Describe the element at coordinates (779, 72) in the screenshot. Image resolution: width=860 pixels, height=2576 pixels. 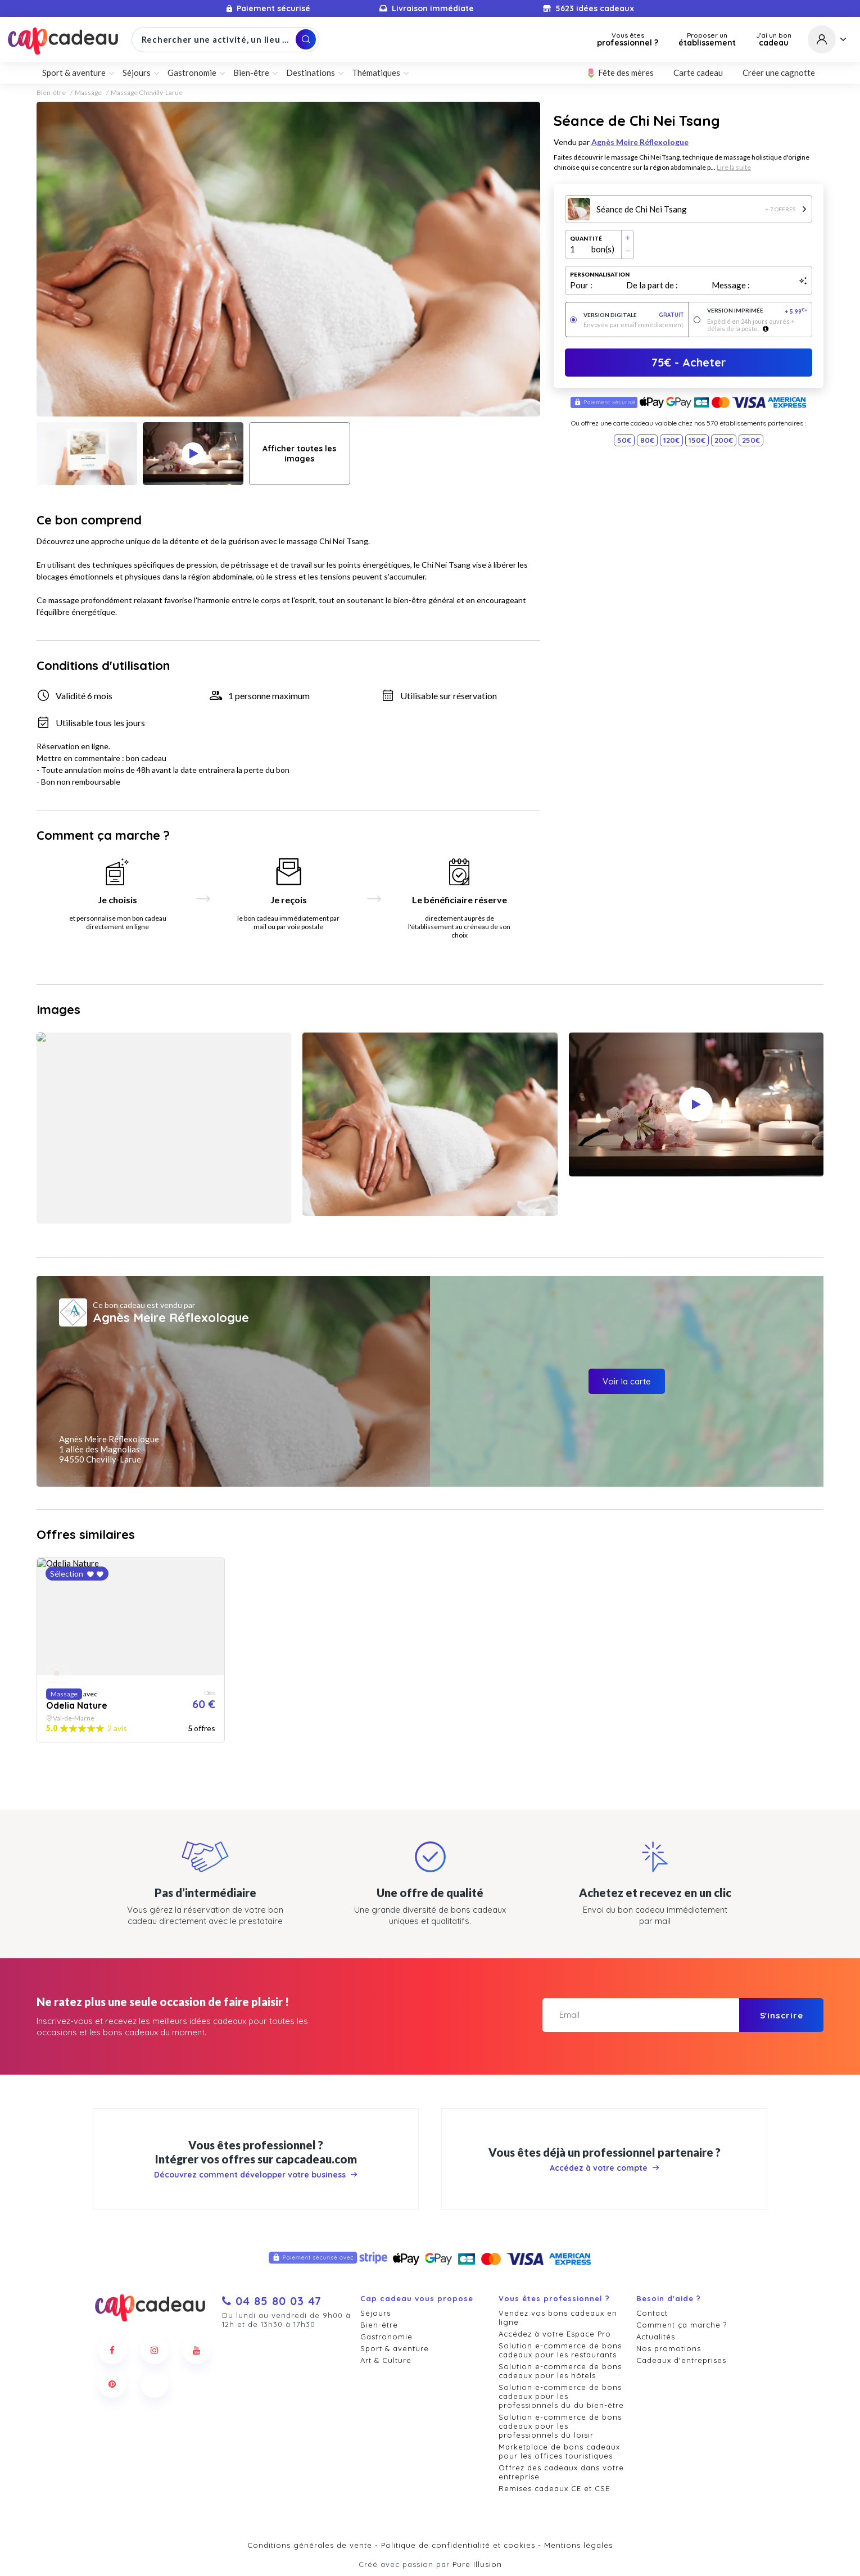
I see `Créer une cagnotte` at that location.